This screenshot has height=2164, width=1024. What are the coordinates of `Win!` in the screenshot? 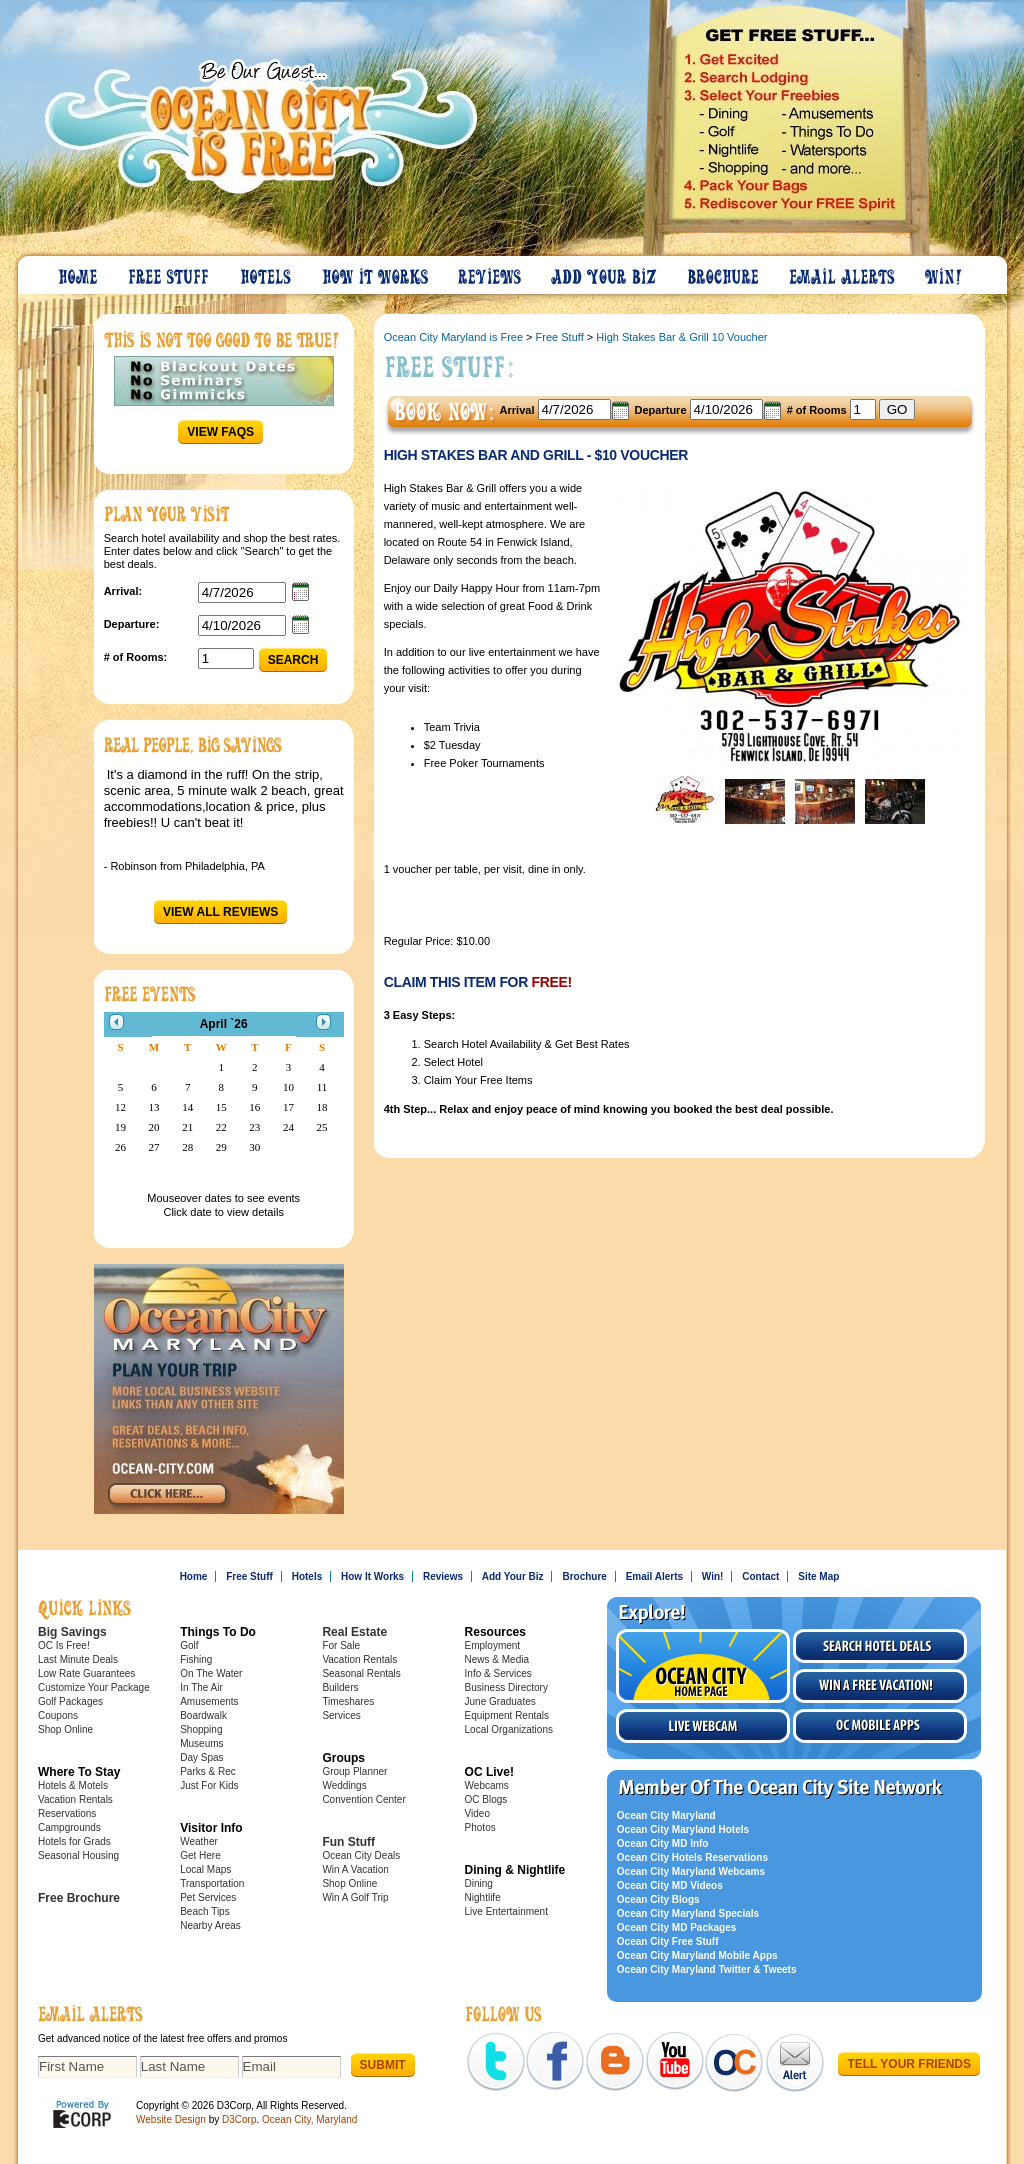 It's located at (945, 272).